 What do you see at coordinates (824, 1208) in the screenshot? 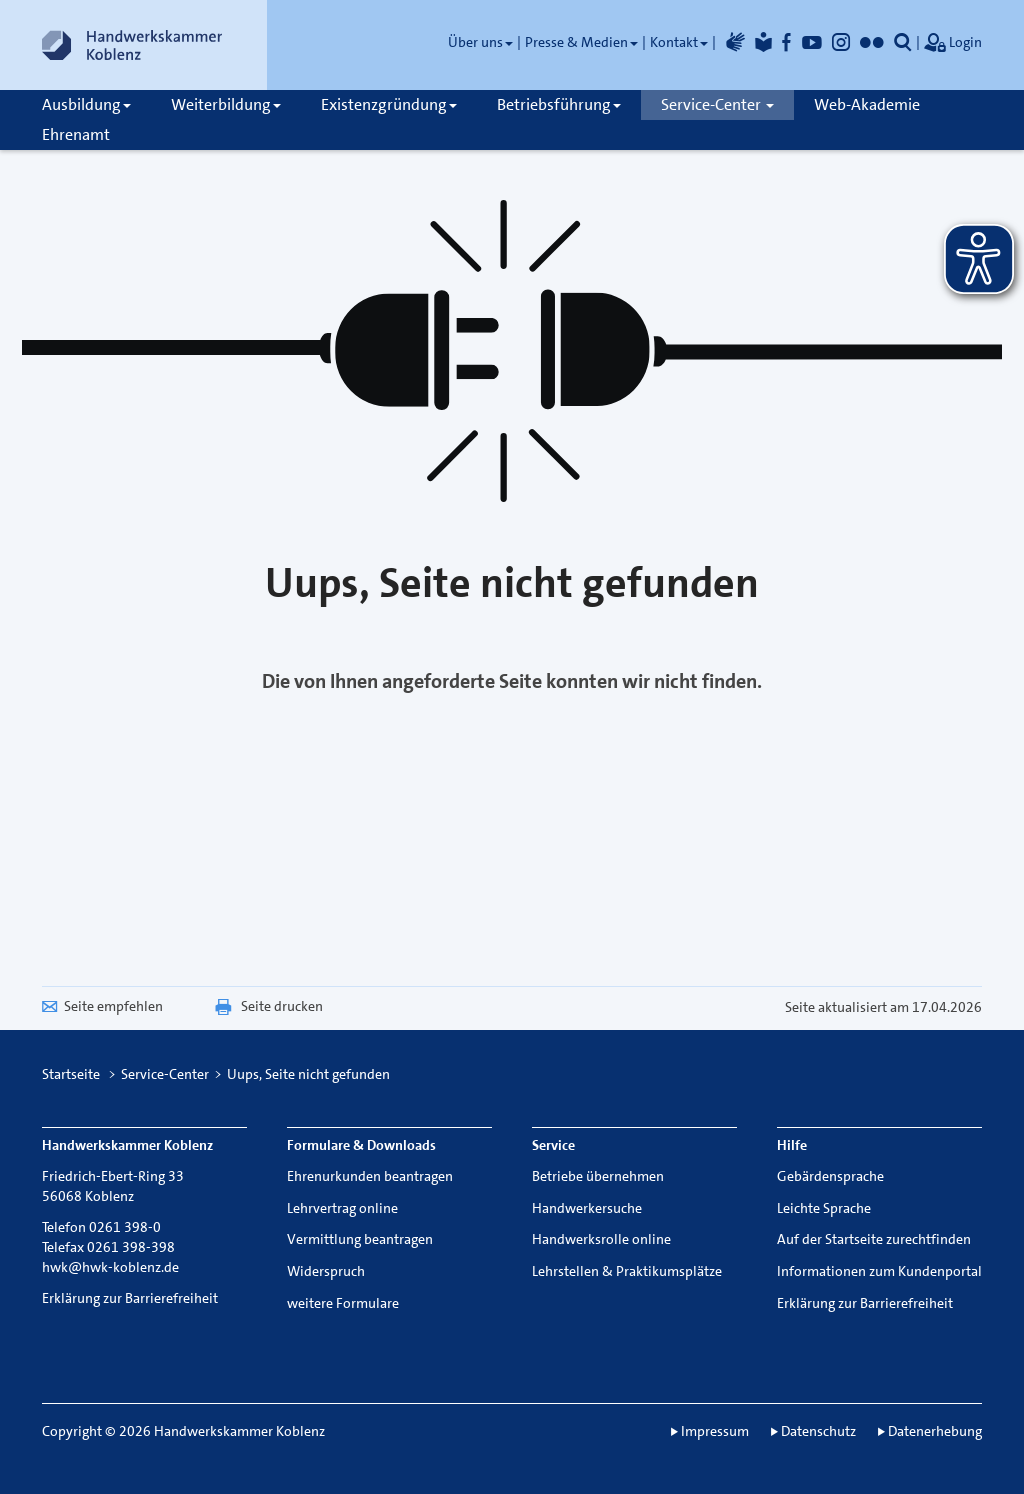
I see `Leichte Sprache` at bounding box center [824, 1208].